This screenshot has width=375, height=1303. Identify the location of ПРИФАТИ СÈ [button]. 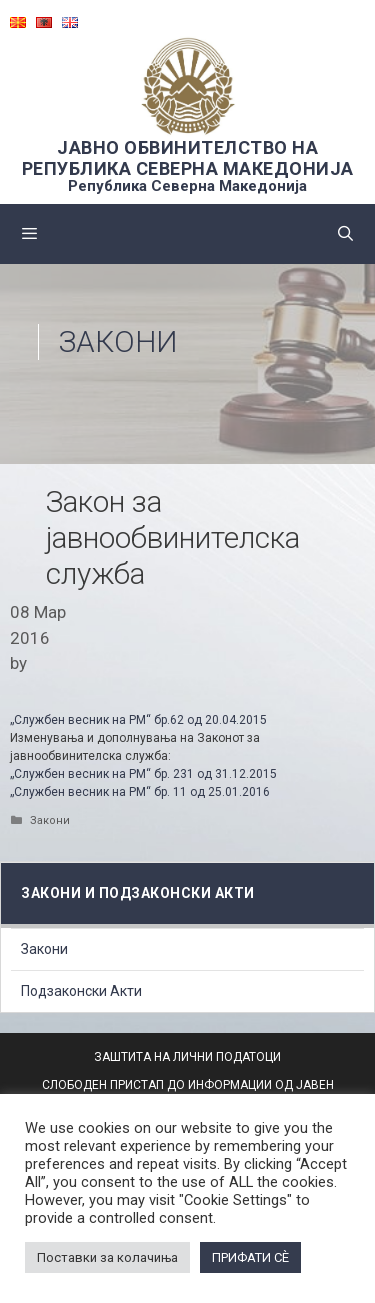
(250, 1257).